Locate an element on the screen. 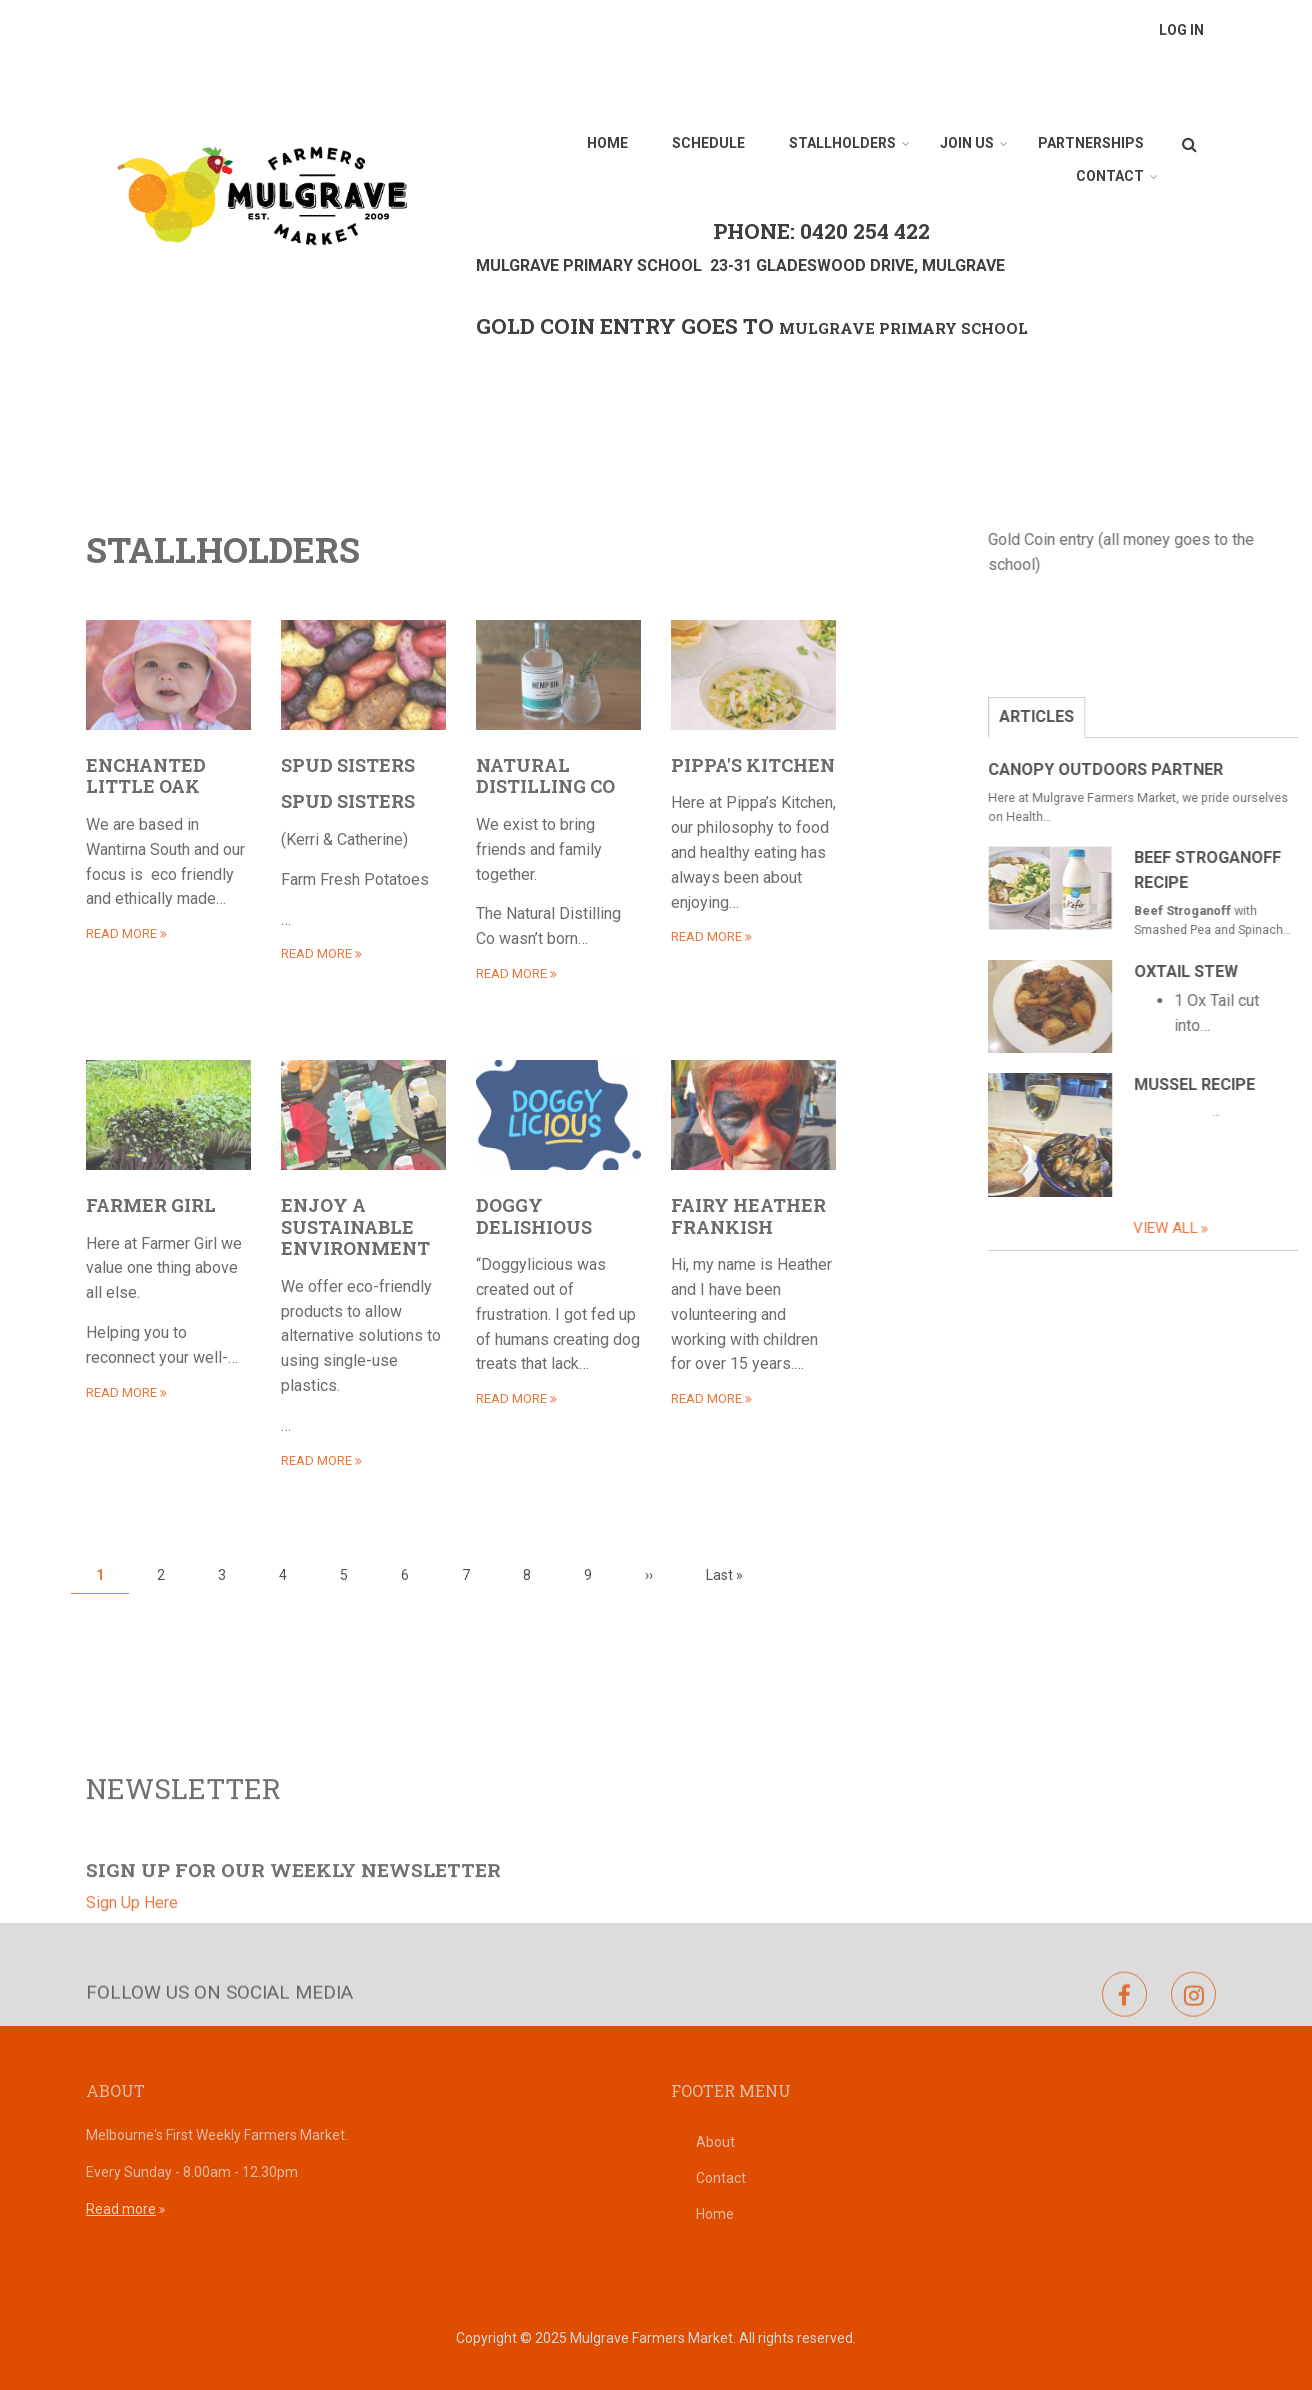  About is located at coordinates (715, 2142).